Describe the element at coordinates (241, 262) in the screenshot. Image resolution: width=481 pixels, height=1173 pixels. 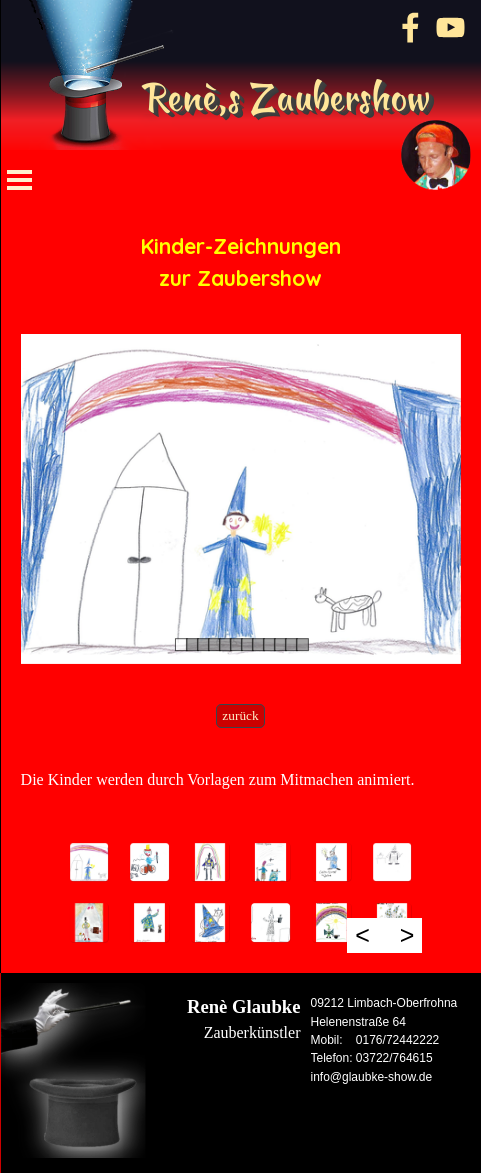
I see `[tabpanel]` at that location.